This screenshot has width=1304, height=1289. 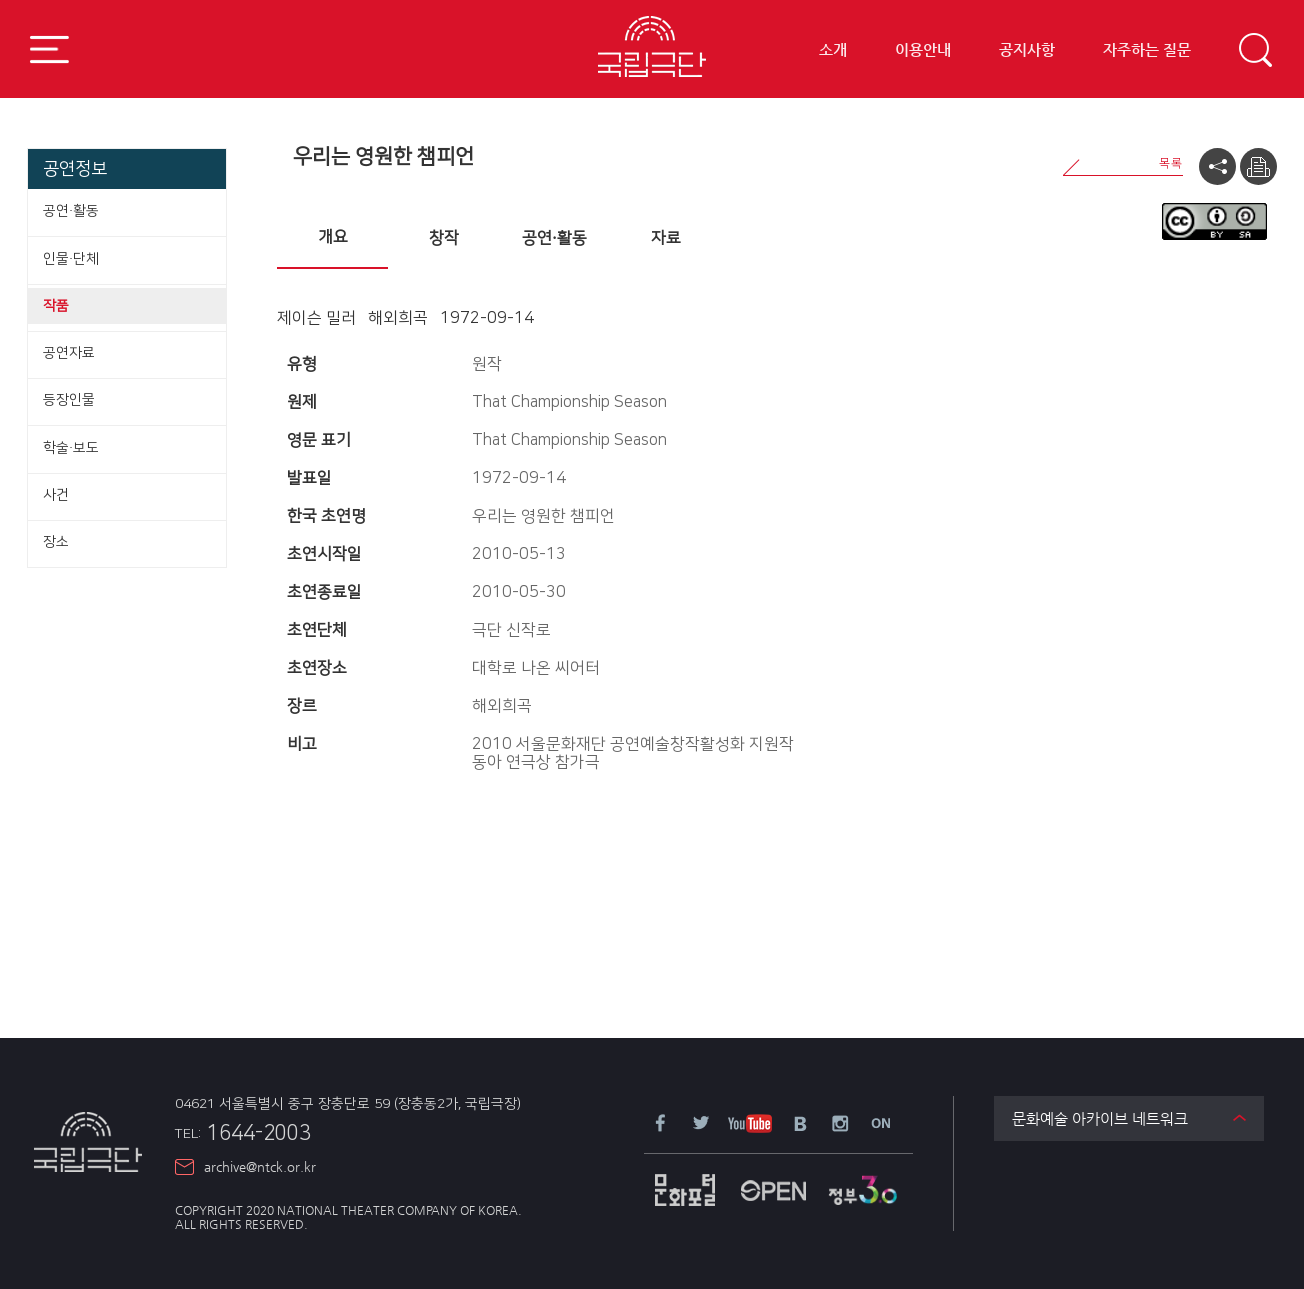 What do you see at coordinates (56, 306) in the screenshot?
I see `작품` at bounding box center [56, 306].